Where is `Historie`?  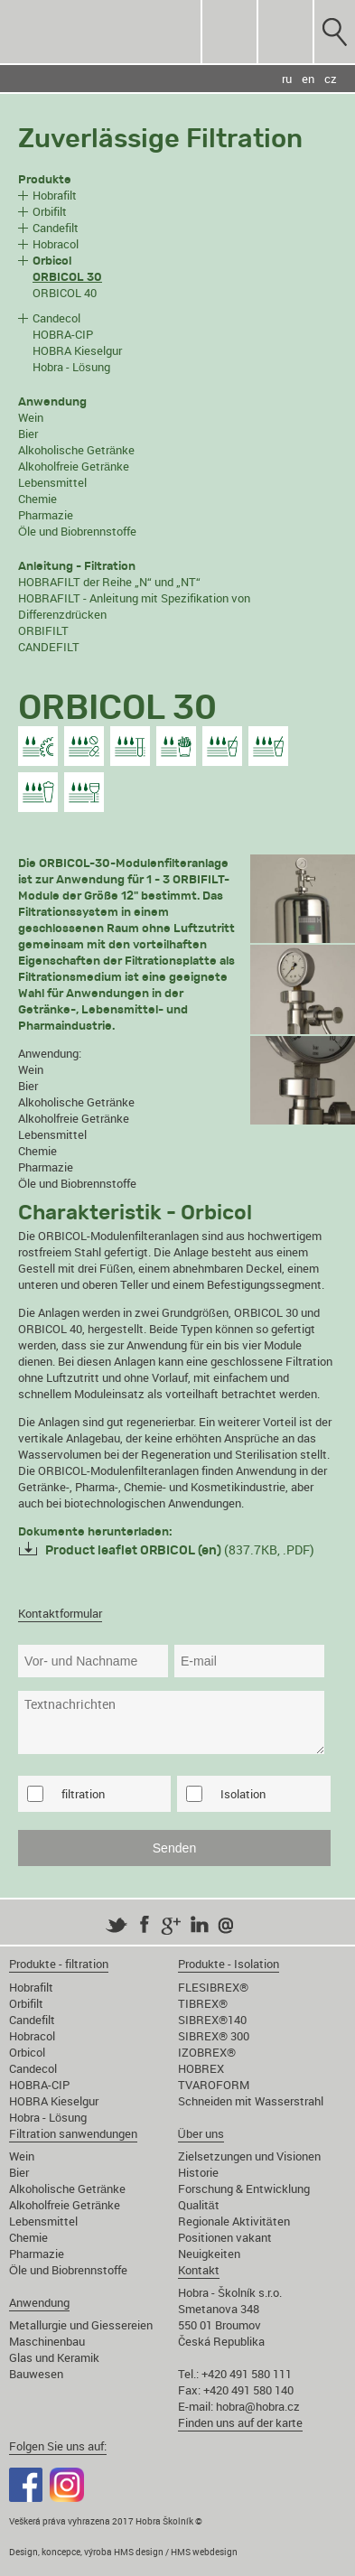
Historie is located at coordinates (198, 2172).